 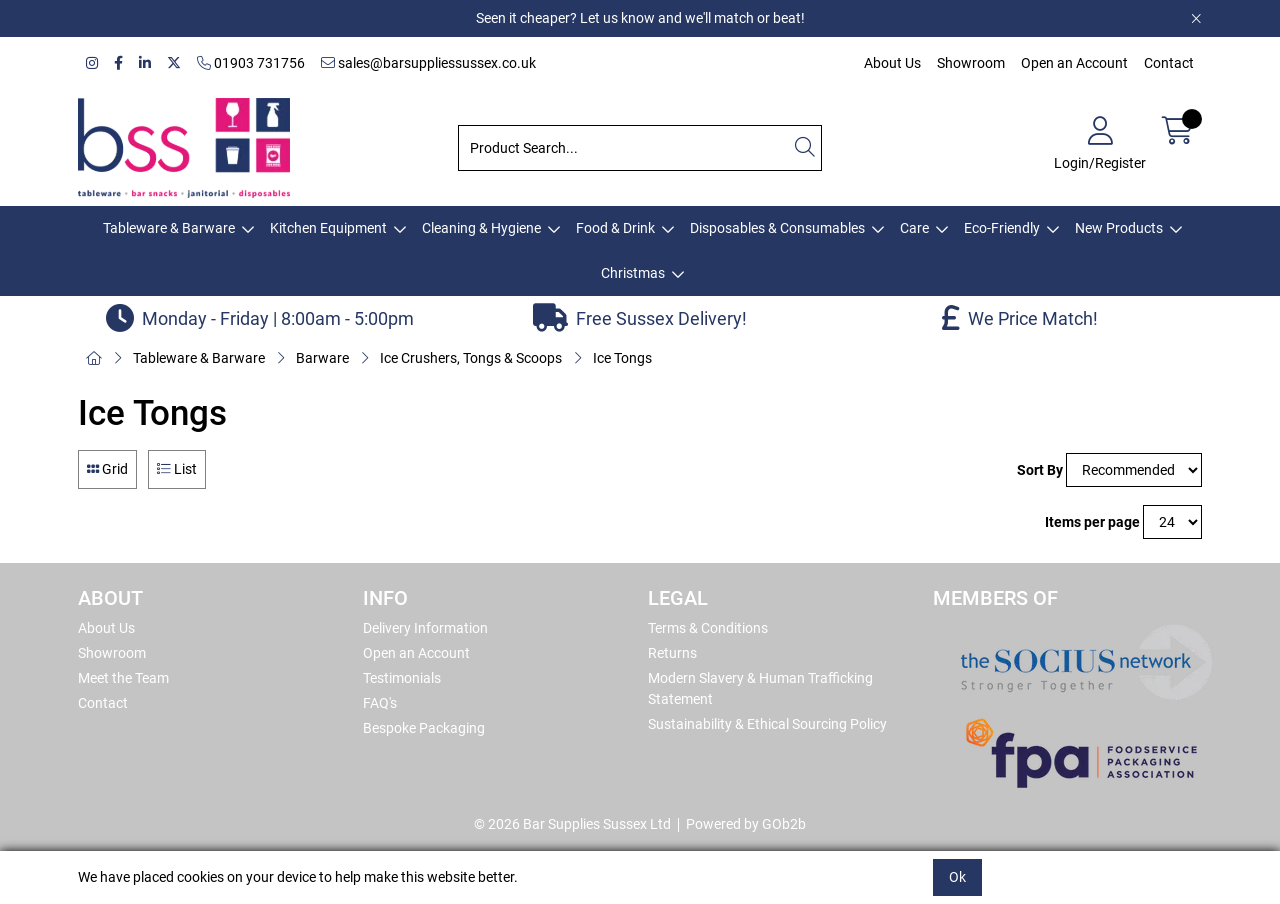 I want to click on Meet the Team, so click(x=123, y=678).